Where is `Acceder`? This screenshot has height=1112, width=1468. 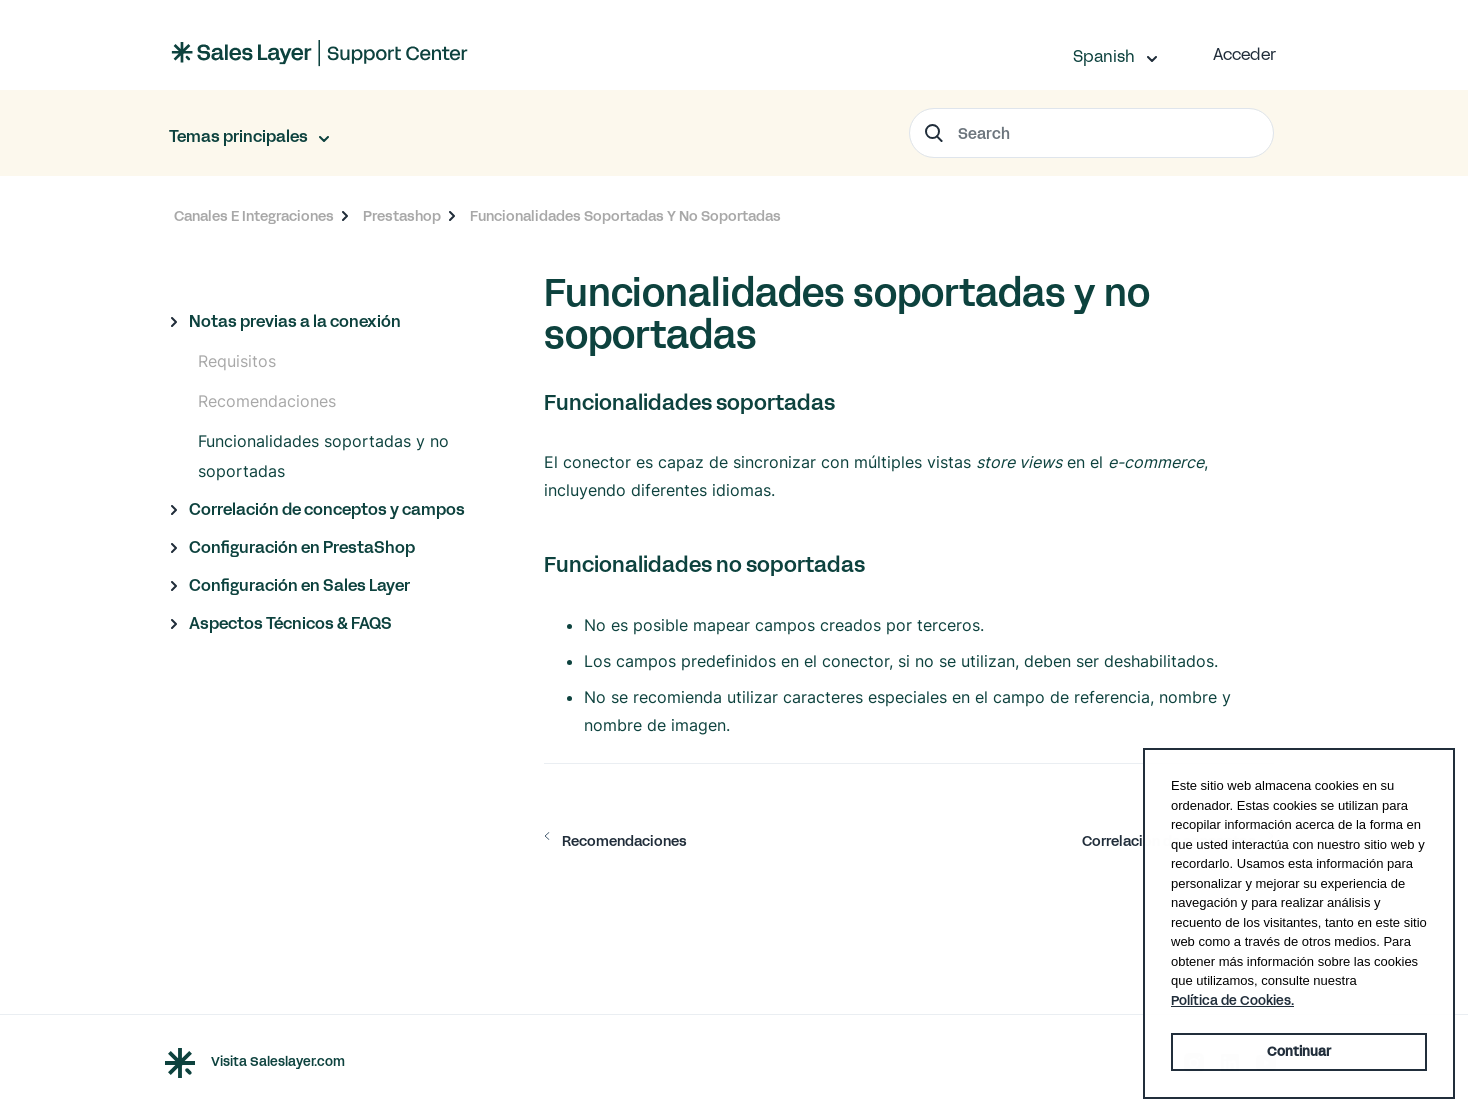 Acceder is located at coordinates (1244, 54).